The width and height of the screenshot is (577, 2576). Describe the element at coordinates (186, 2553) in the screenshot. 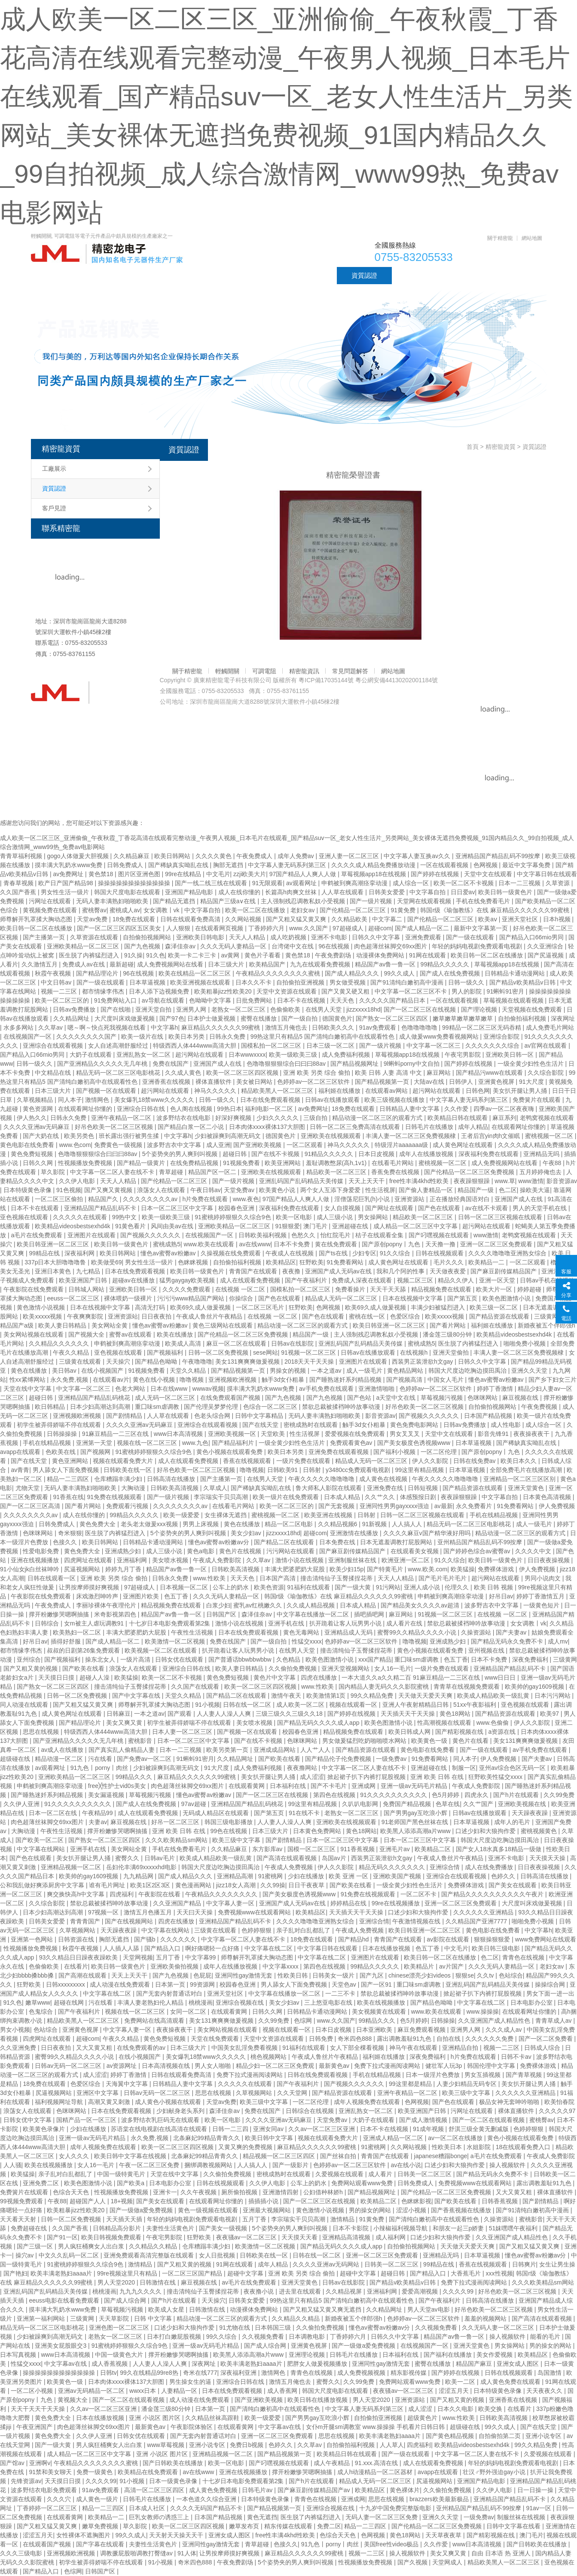

I see `91人体` at that location.